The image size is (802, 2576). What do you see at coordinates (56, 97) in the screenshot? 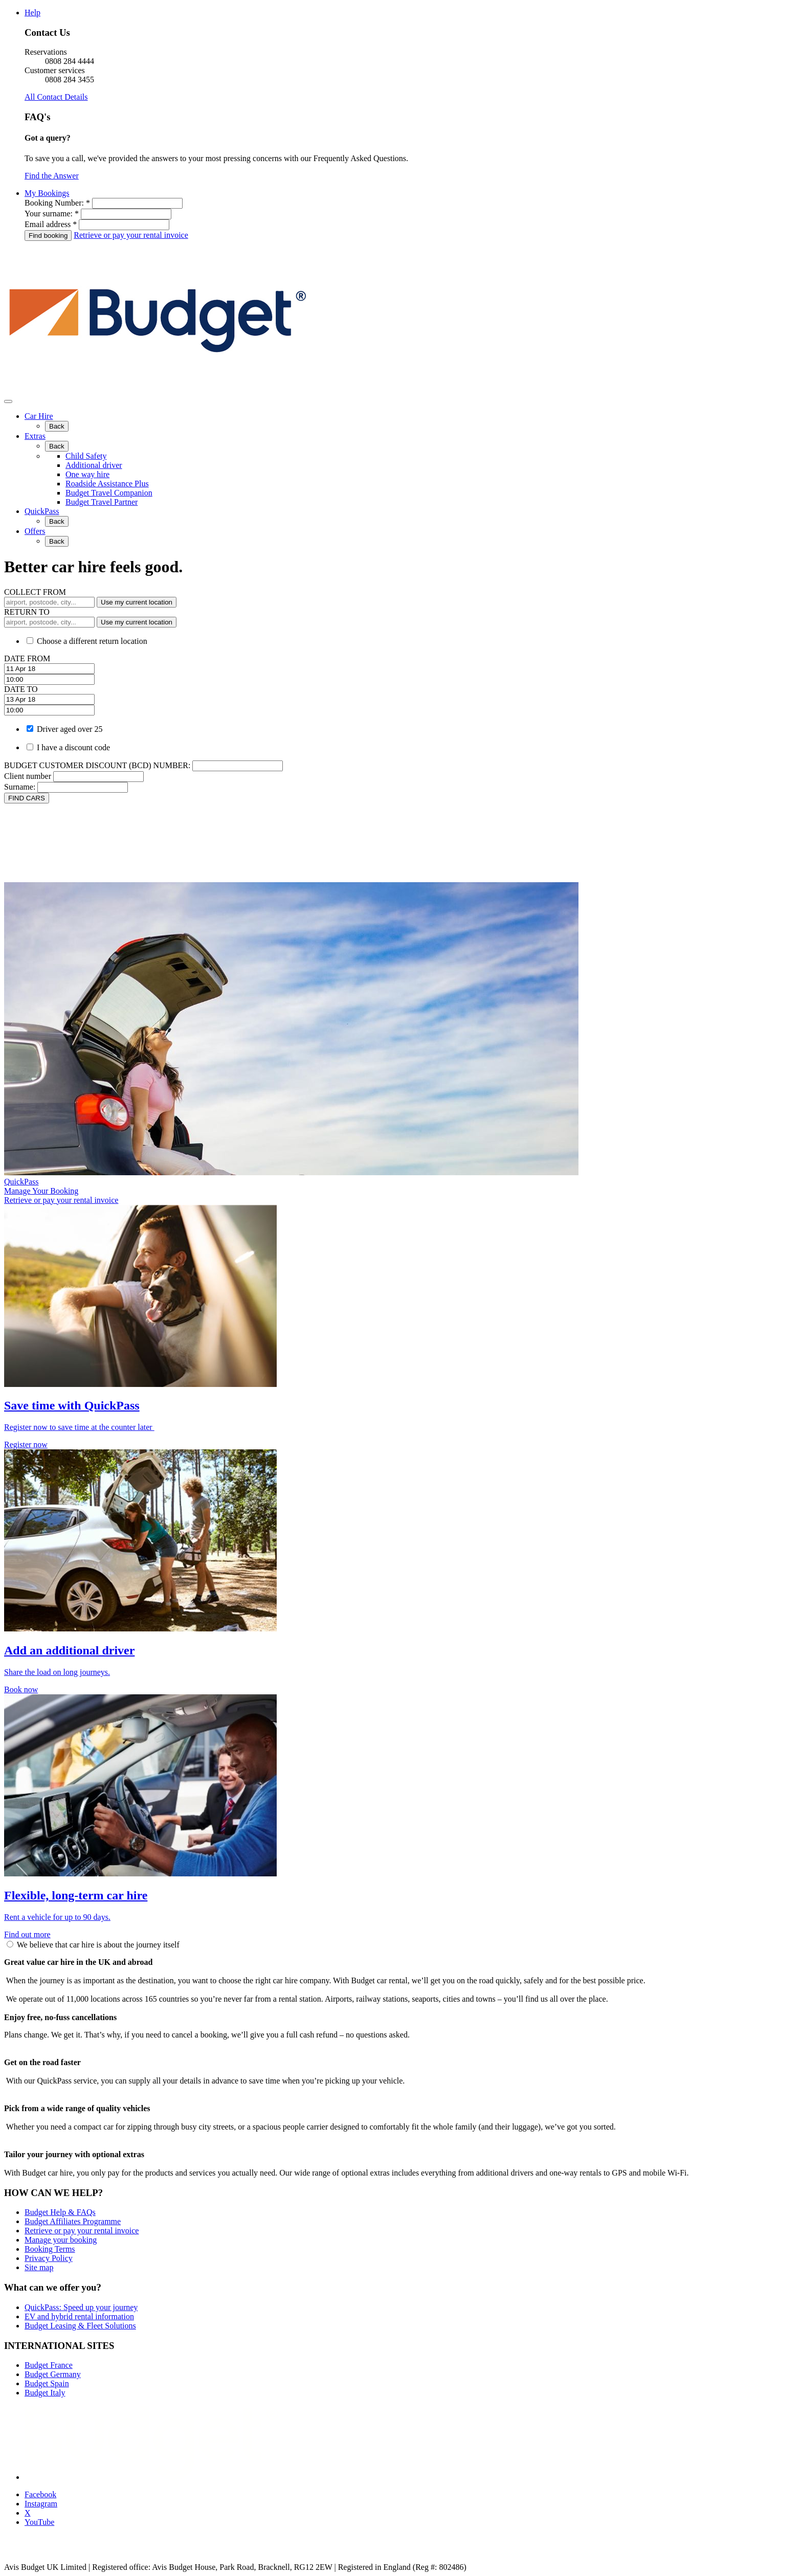
I see `All Contact Details` at bounding box center [56, 97].